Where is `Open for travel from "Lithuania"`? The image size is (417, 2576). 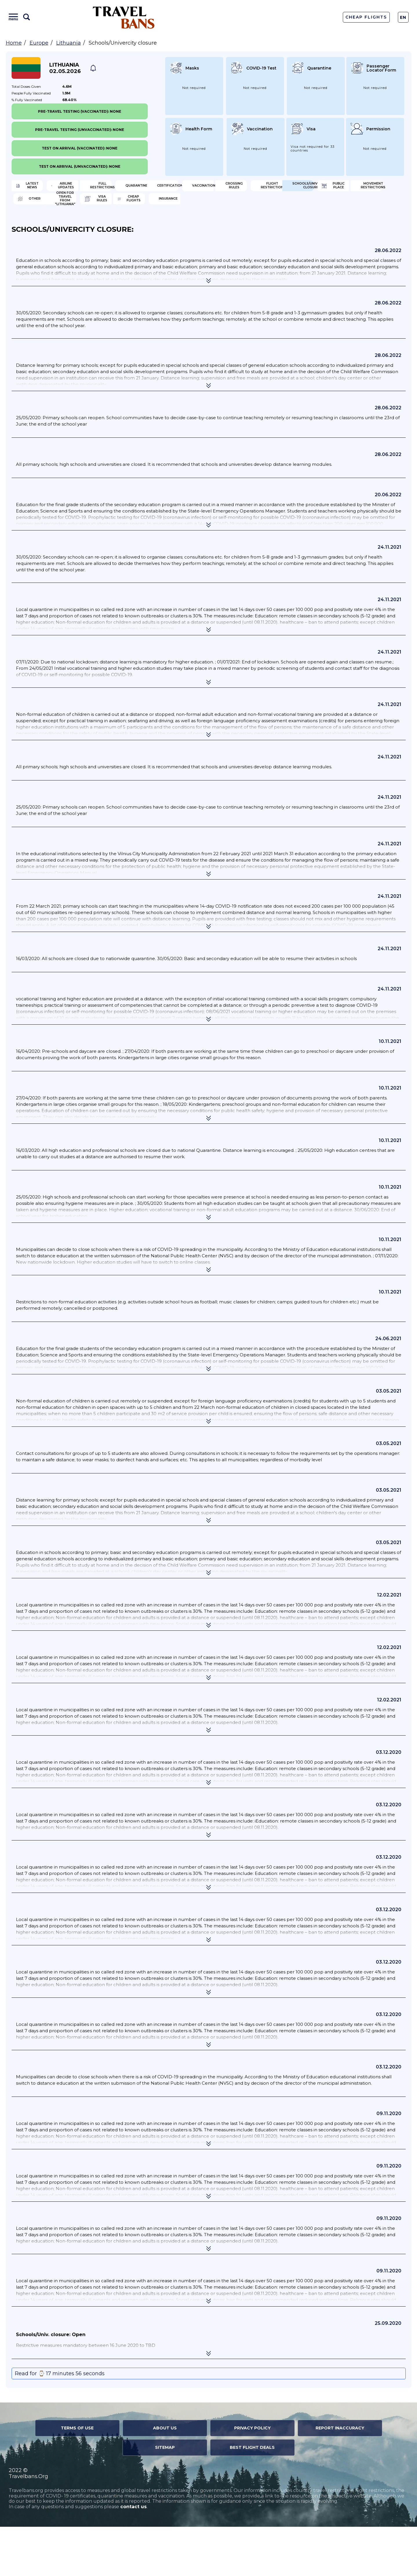 Open for travel from "Lithuania" is located at coordinates (54, 245).